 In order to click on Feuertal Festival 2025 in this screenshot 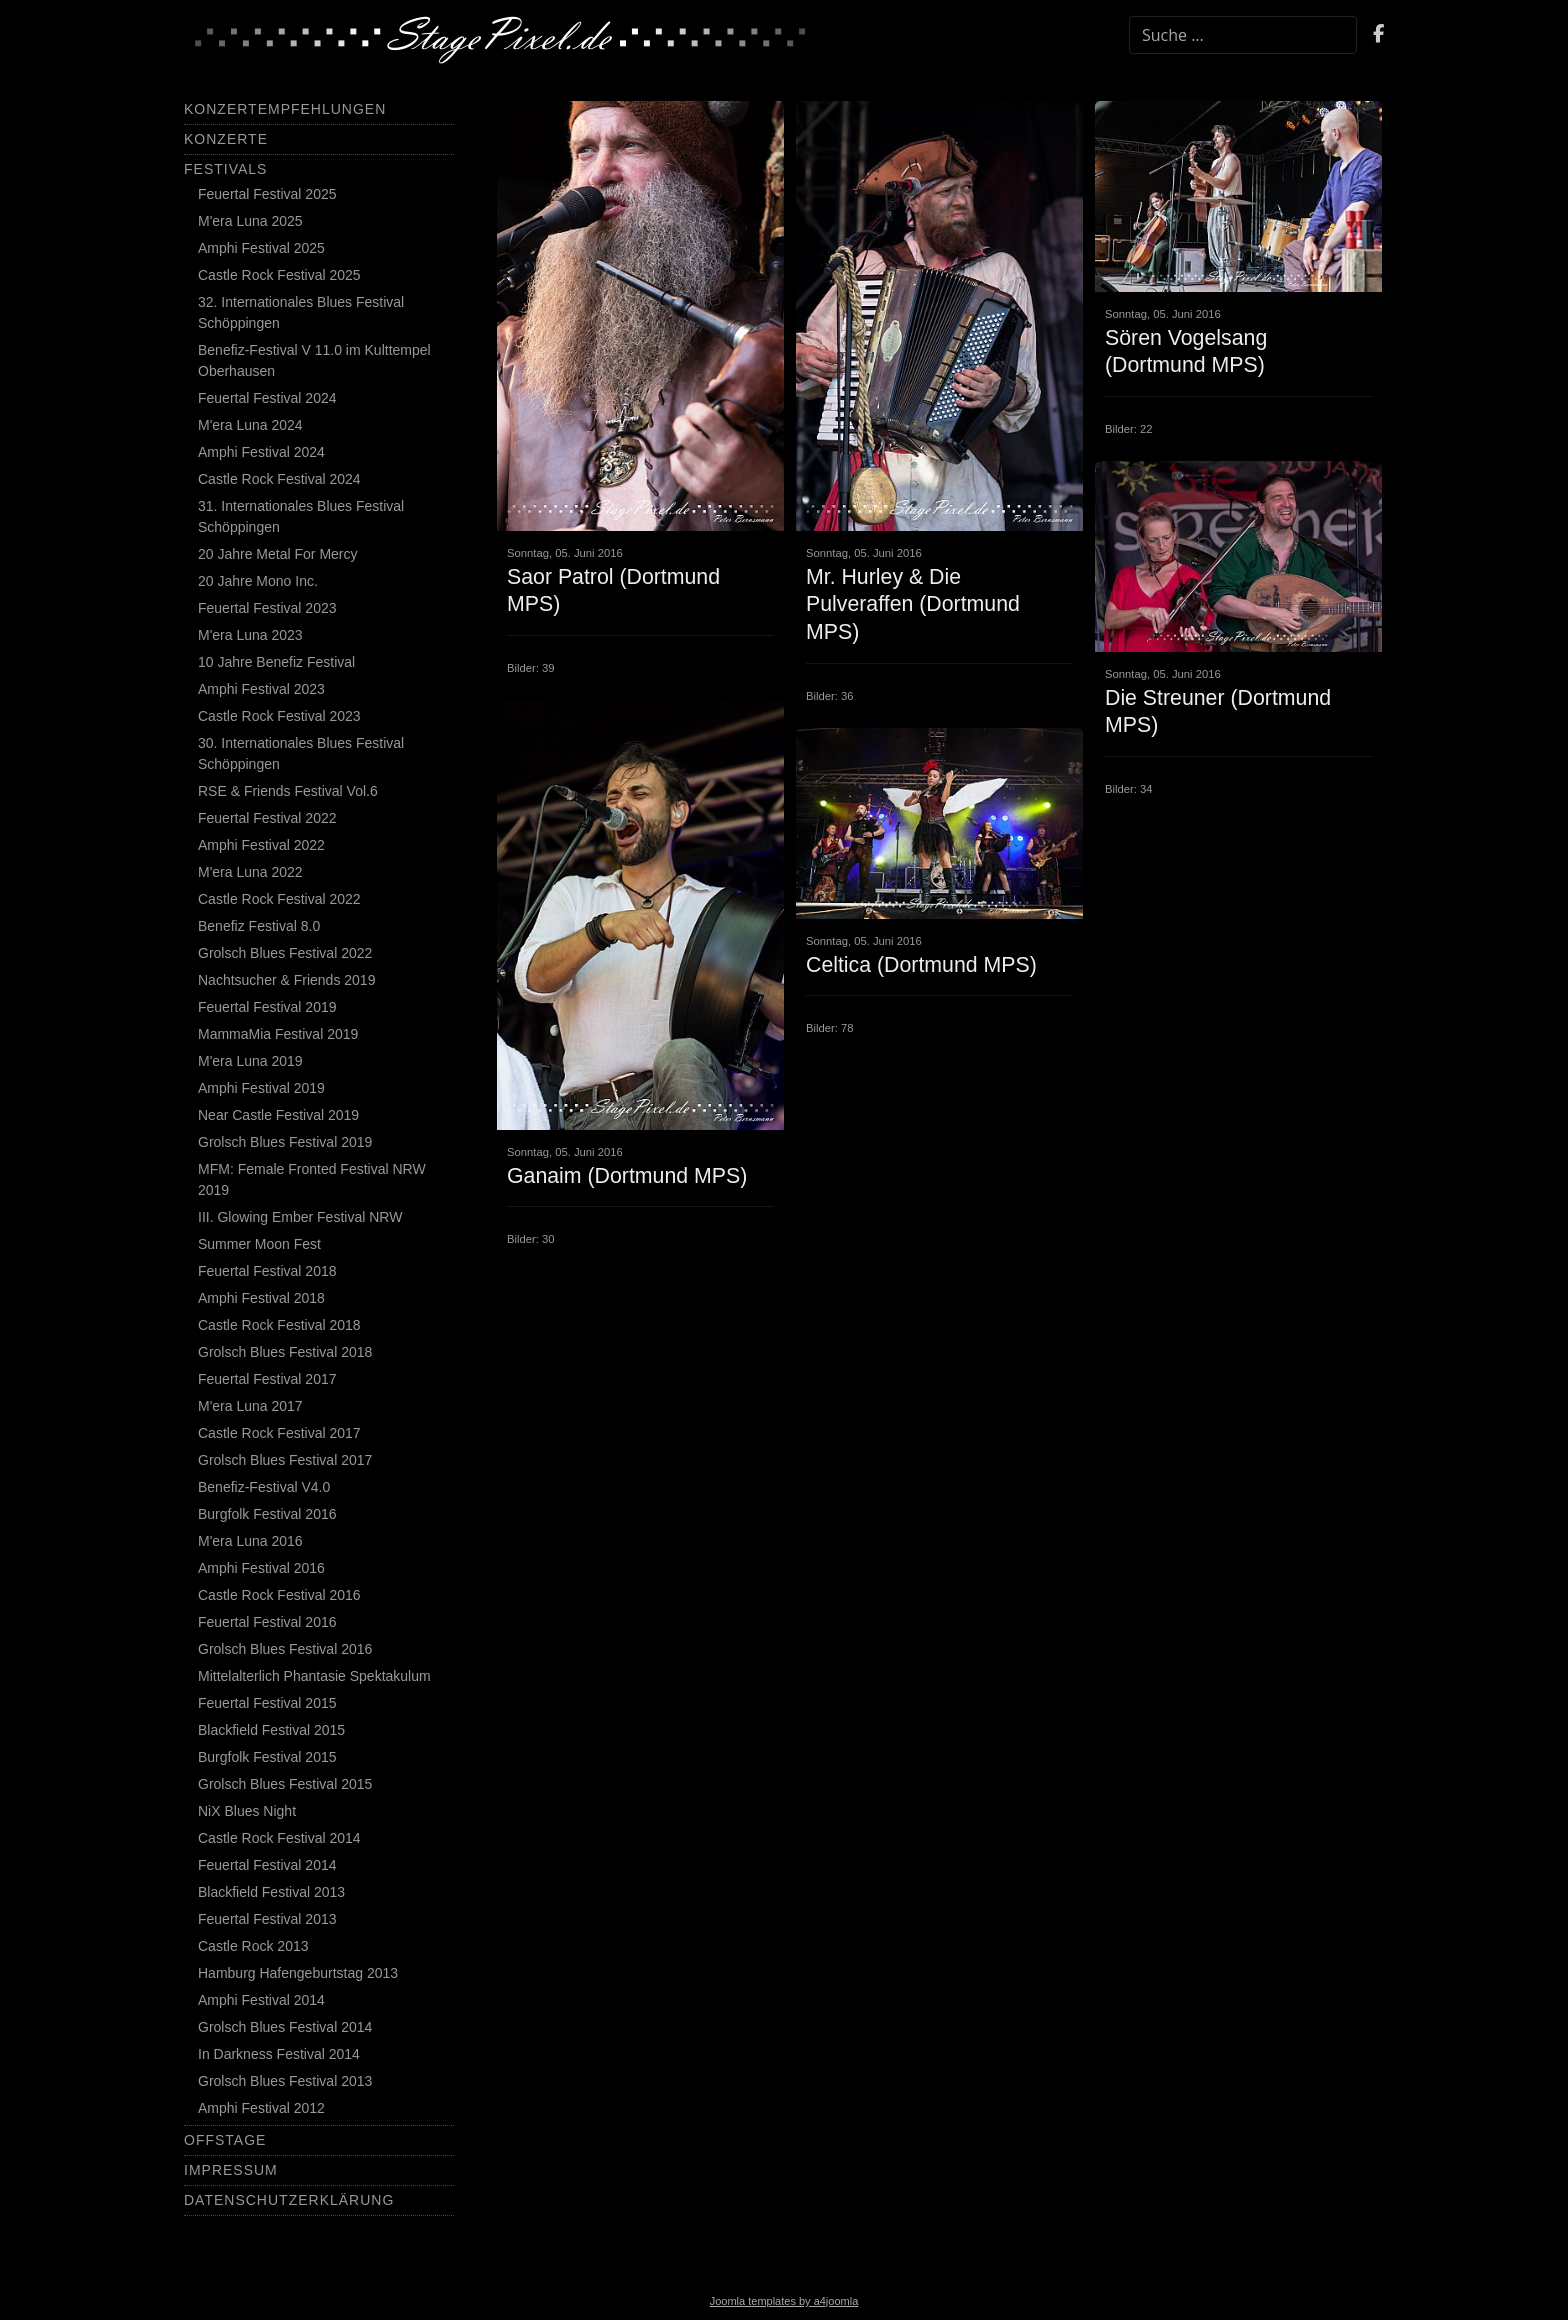, I will do `click(267, 194)`.